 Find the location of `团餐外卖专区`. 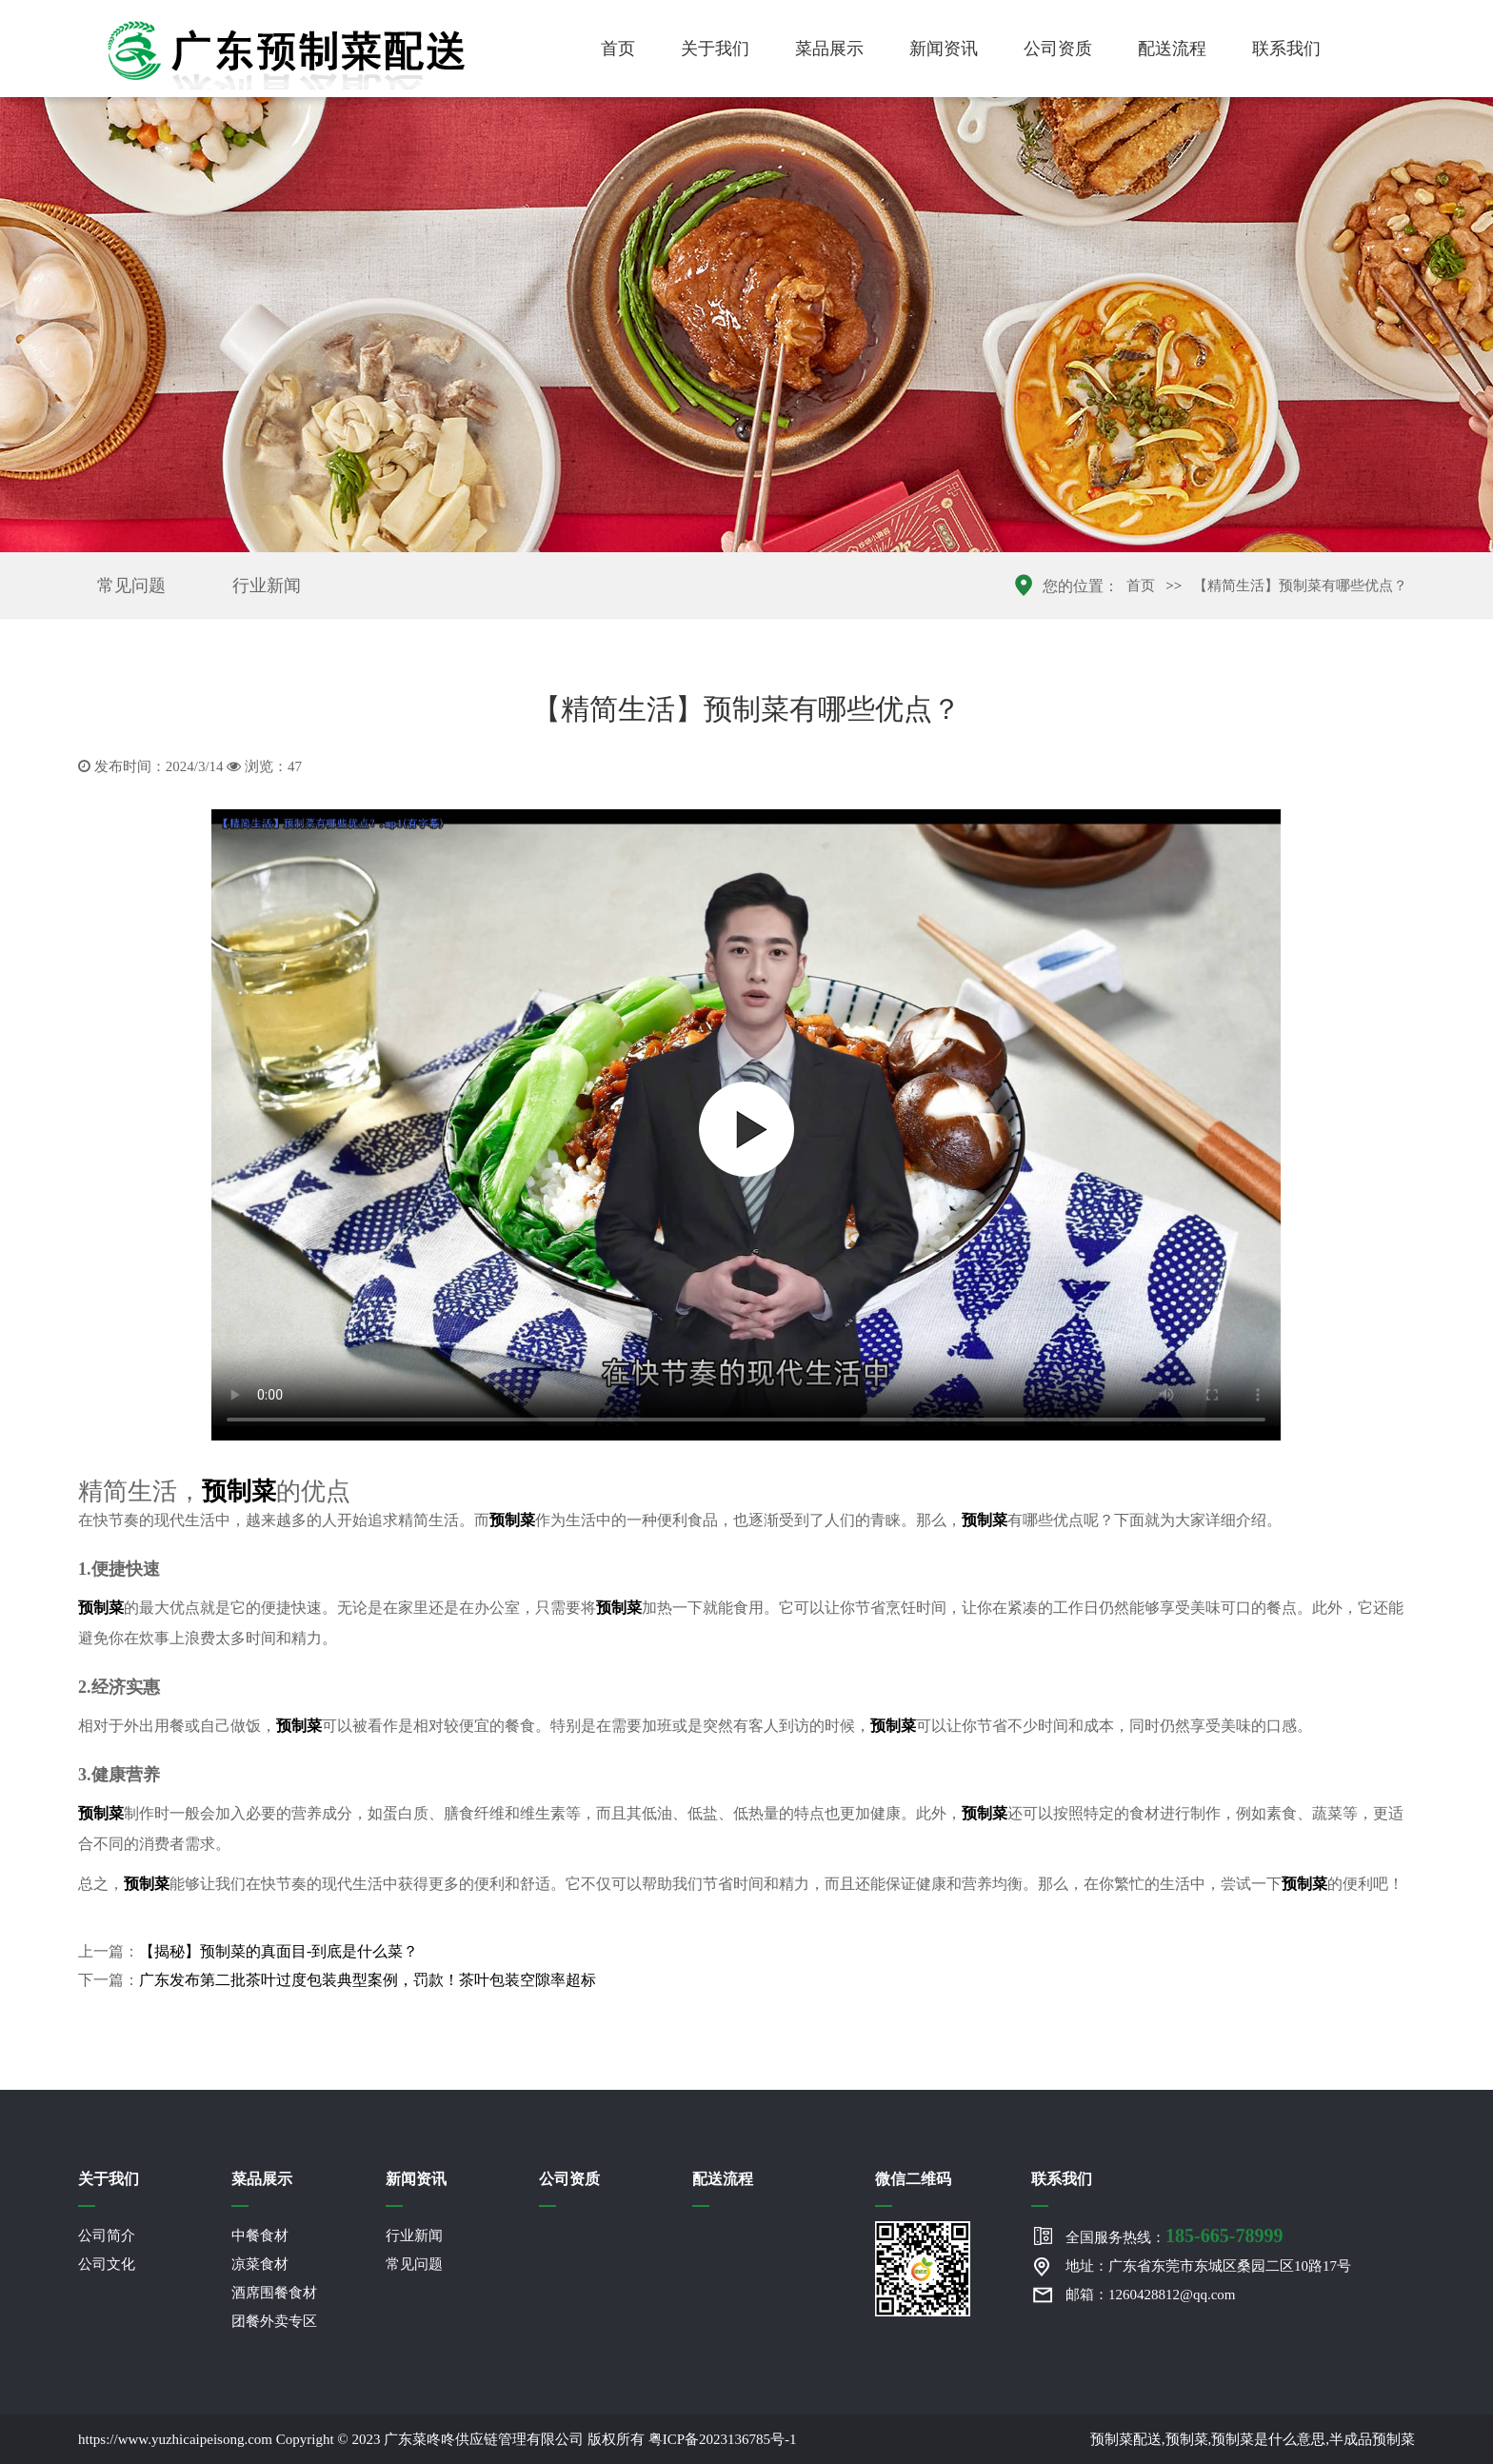

团餐外卖专区 is located at coordinates (274, 2321).